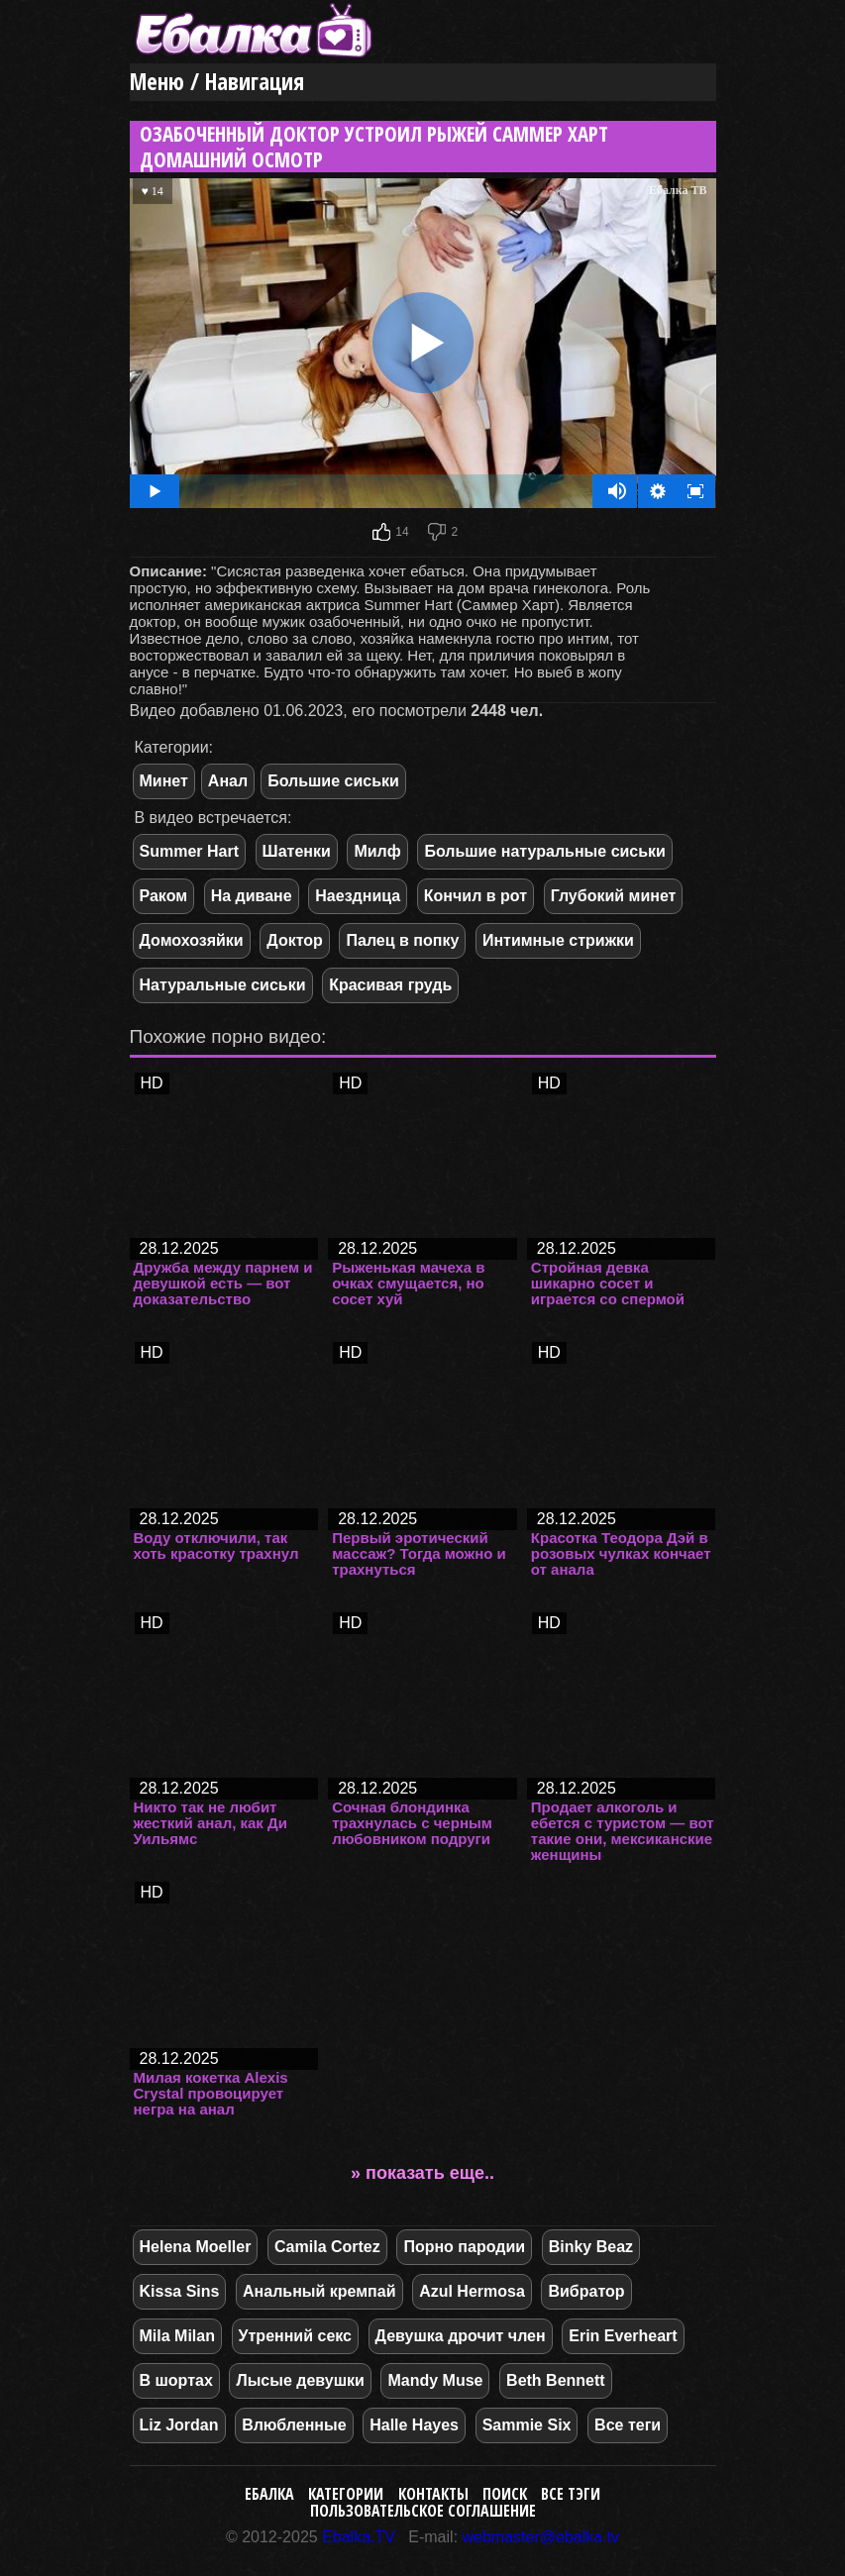  Describe the element at coordinates (333, 781) in the screenshot. I see `Большие сиськи` at that location.